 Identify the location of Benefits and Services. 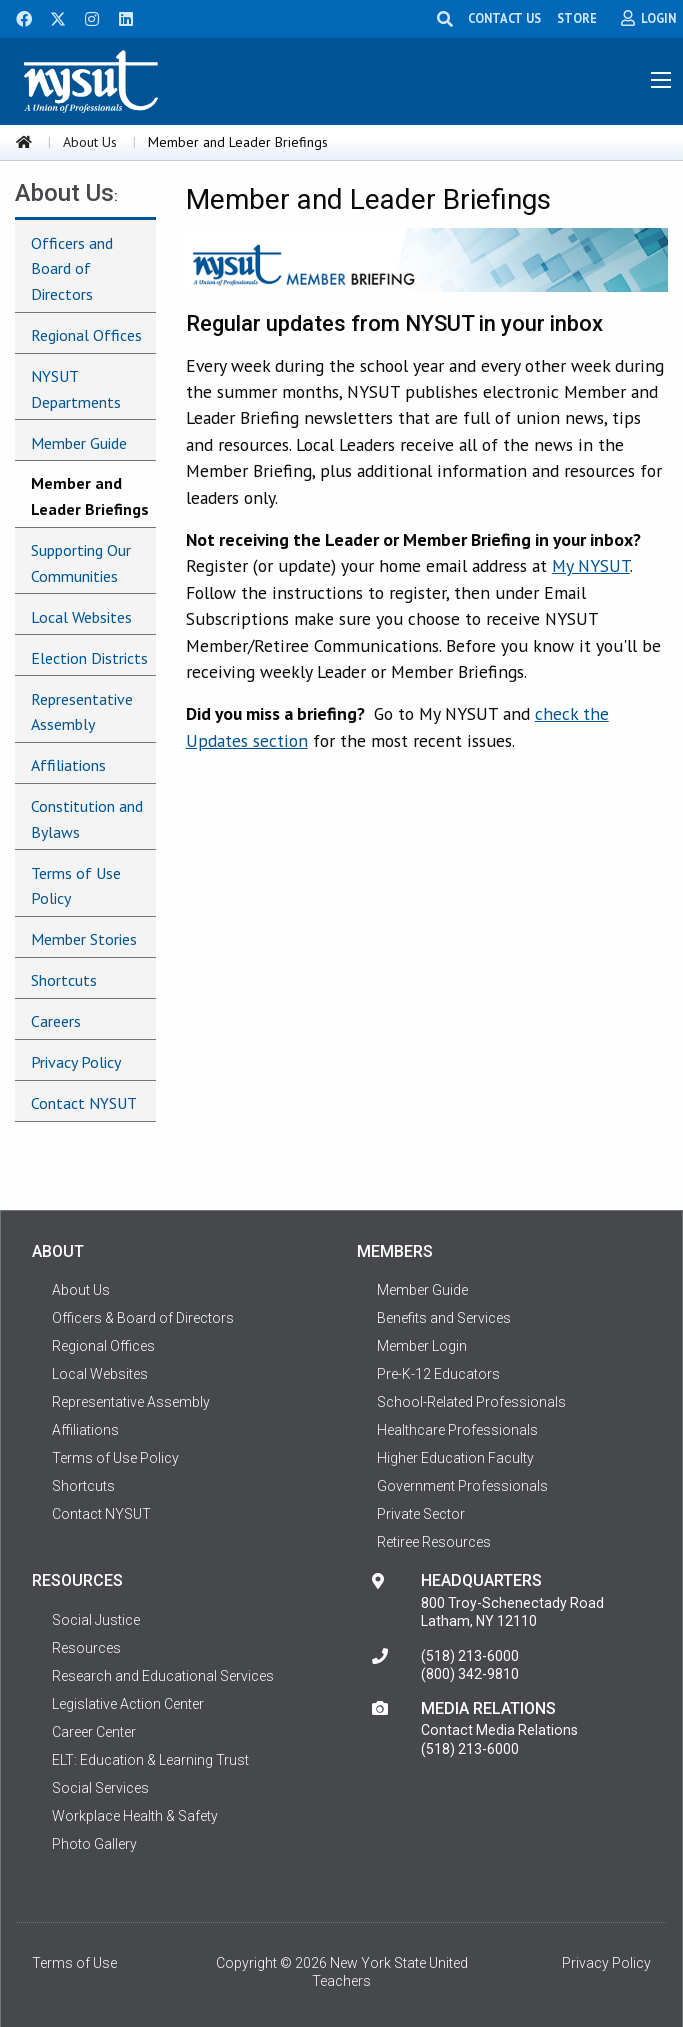
(444, 1318).